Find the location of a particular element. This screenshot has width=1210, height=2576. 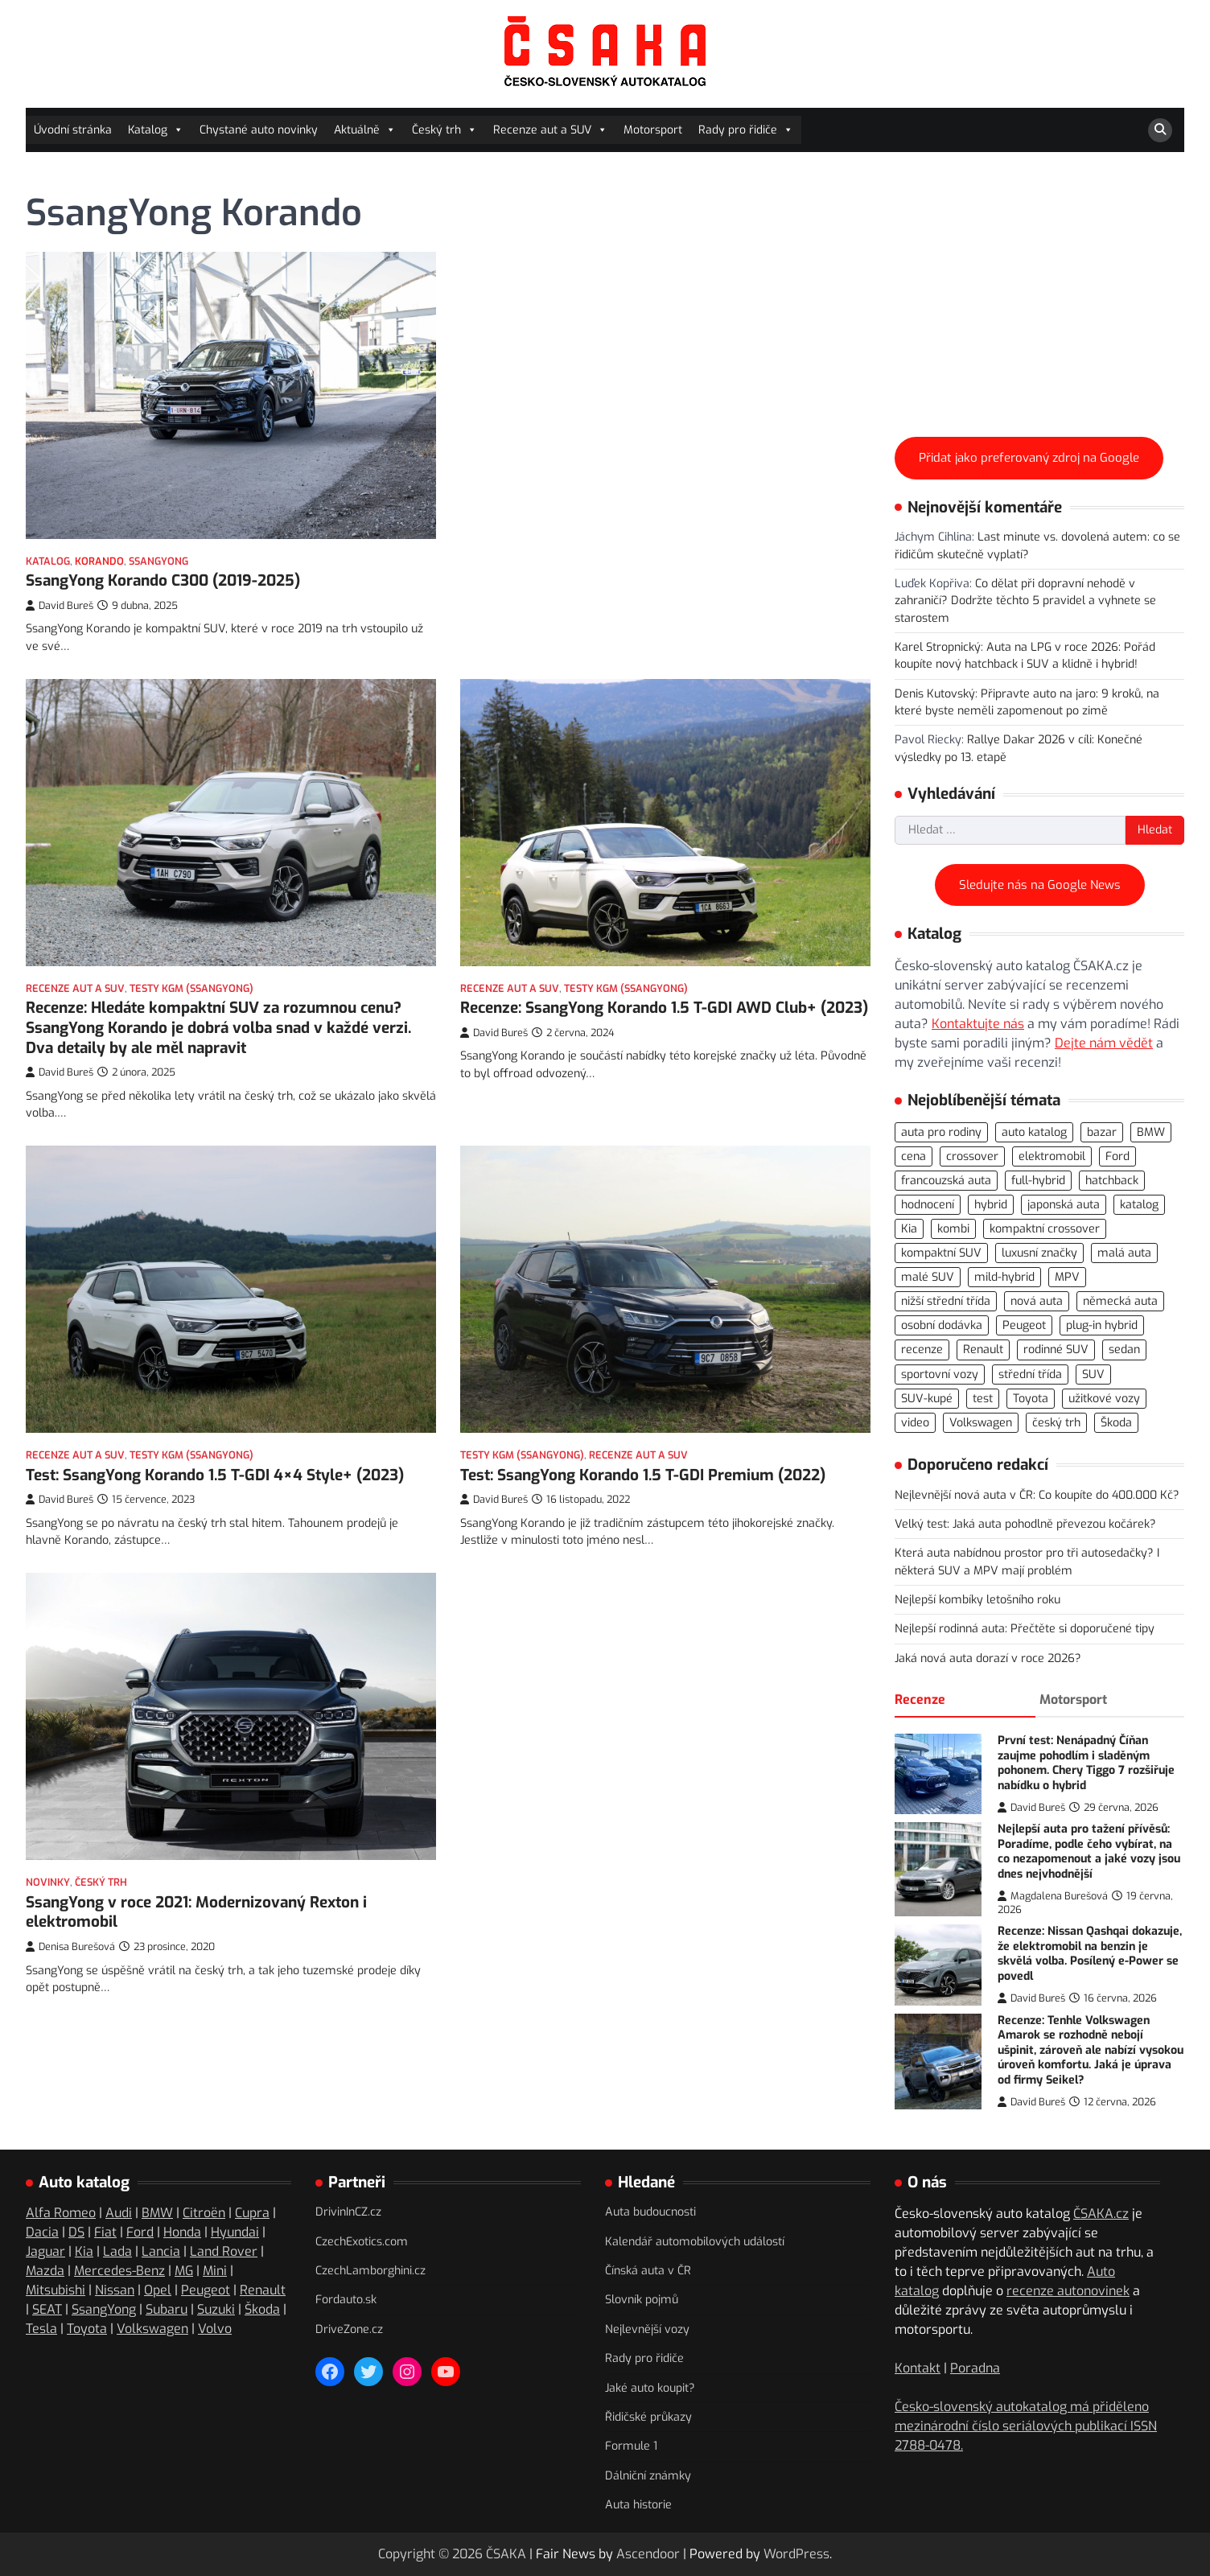

SsangYong is located at coordinates (158, 561).